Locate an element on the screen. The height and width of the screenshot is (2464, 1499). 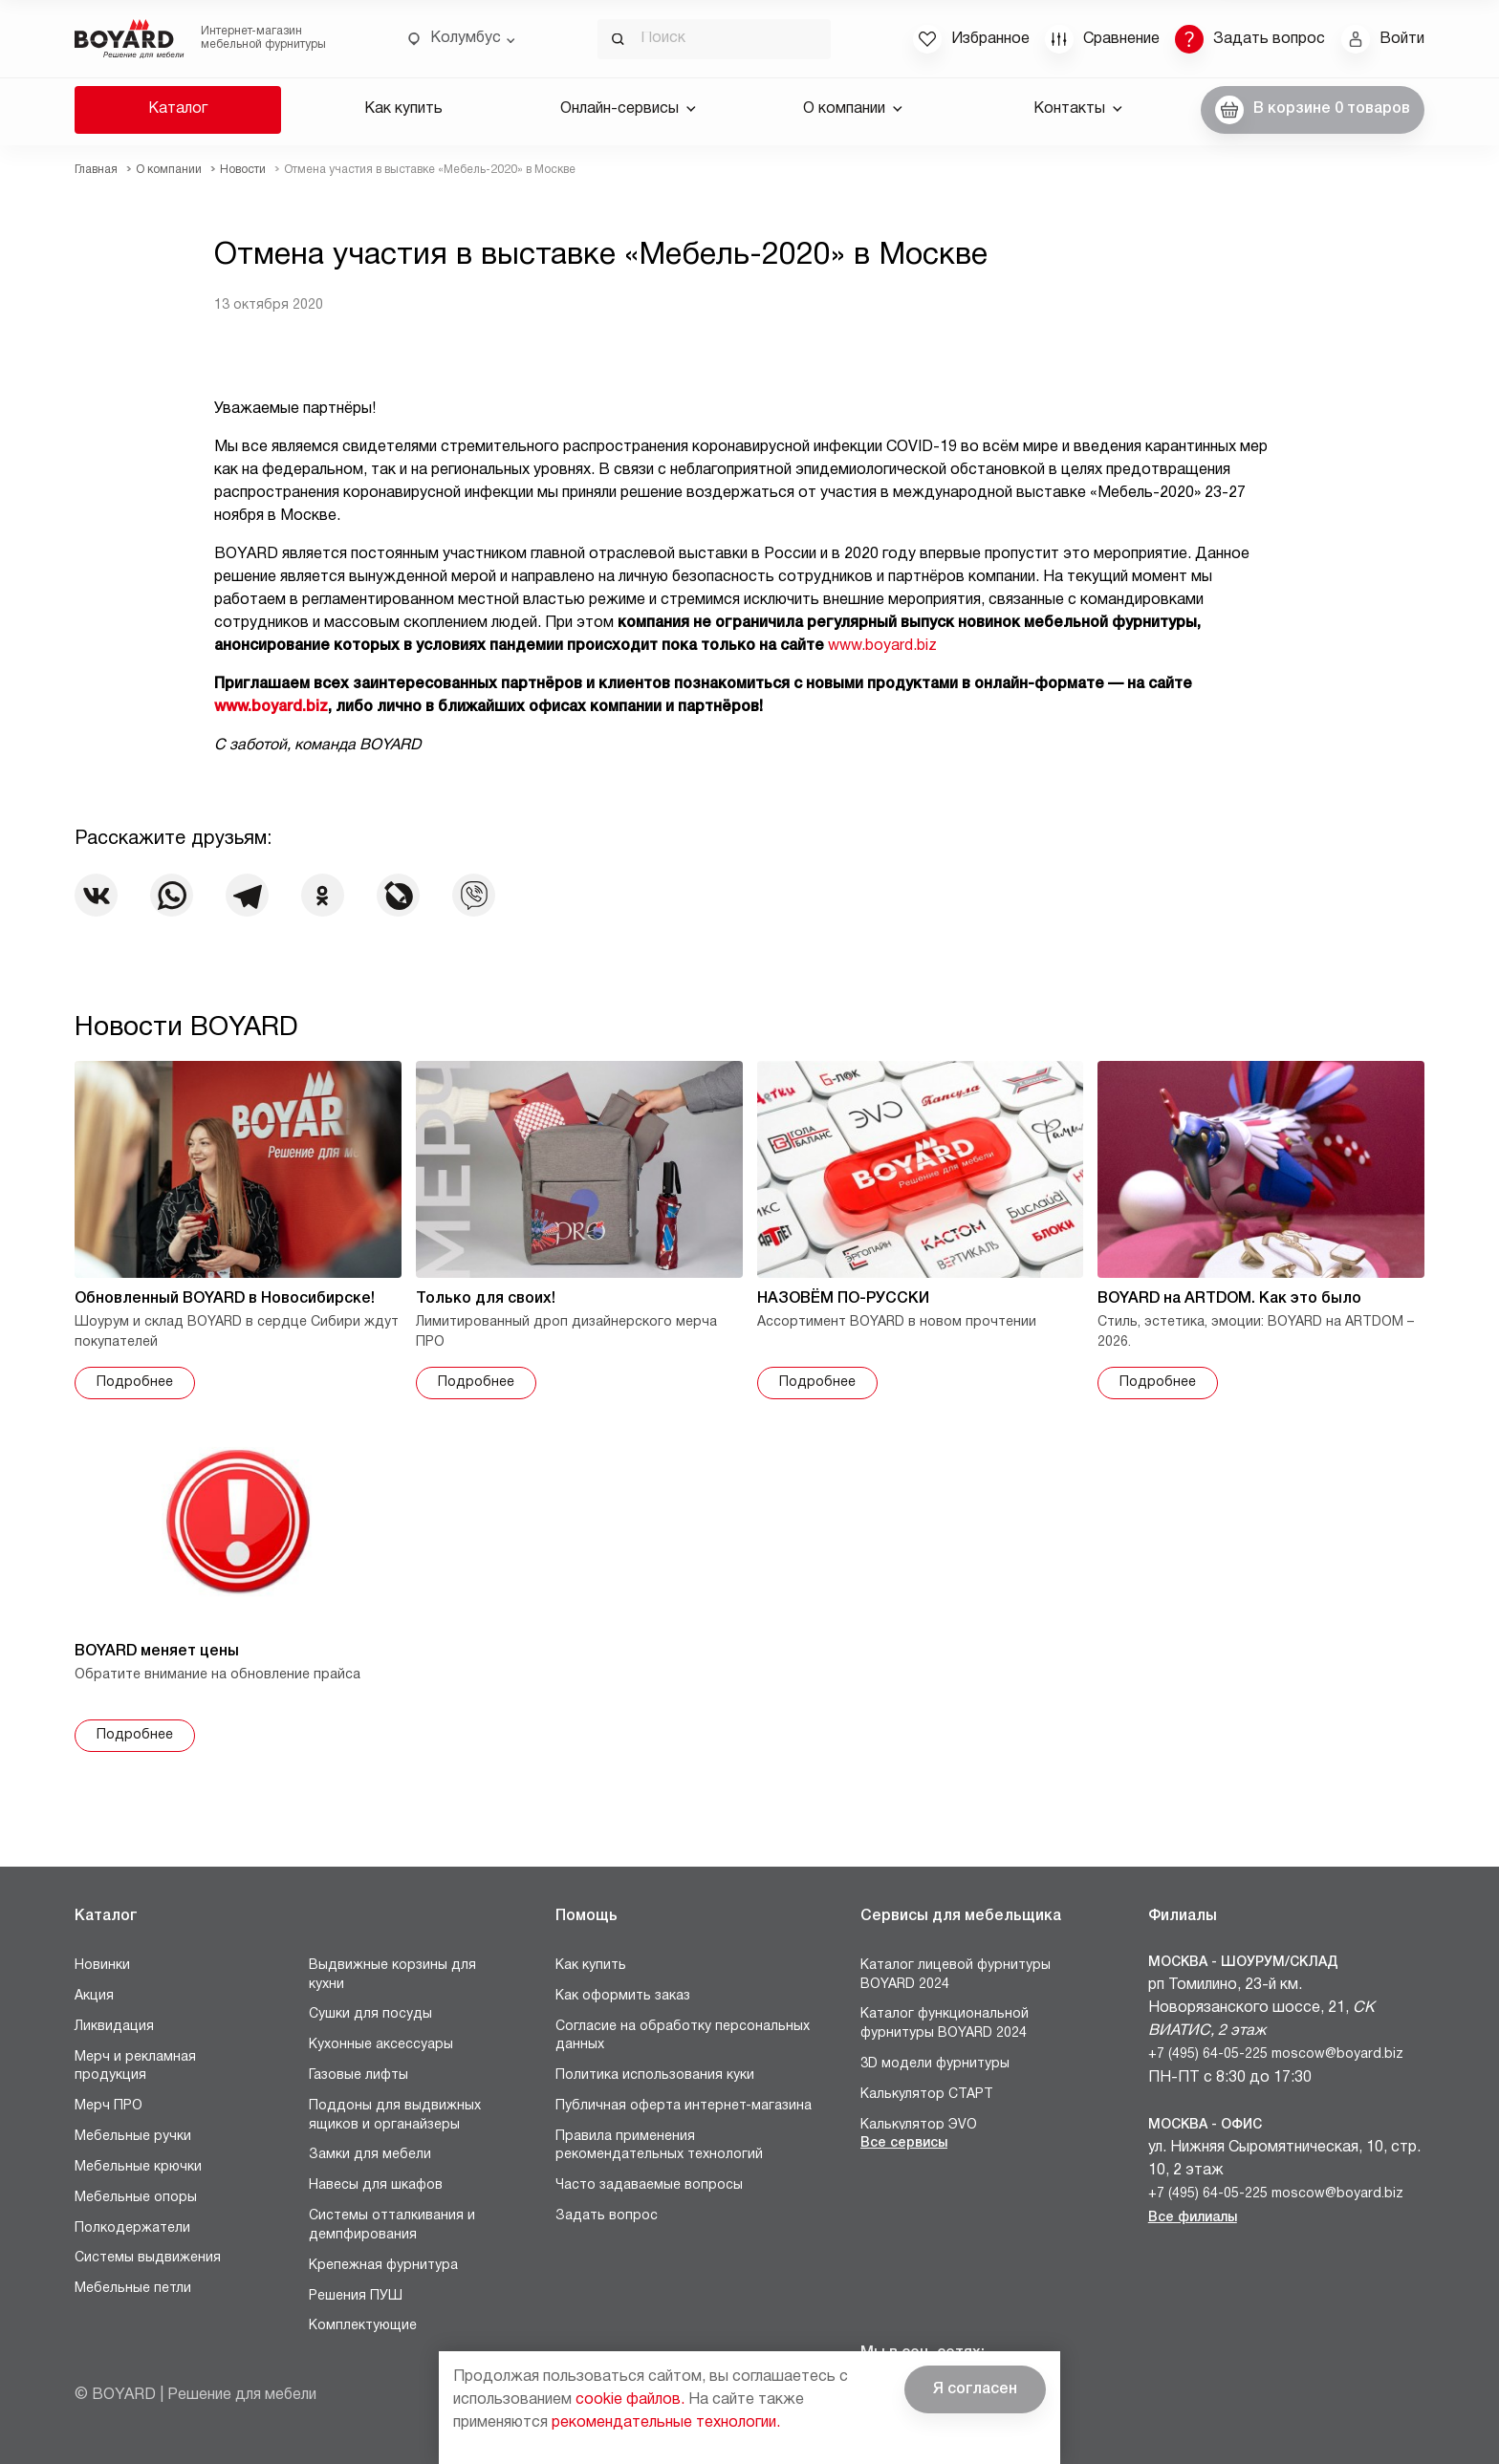
Мебельные ручки is located at coordinates (133, 2136).